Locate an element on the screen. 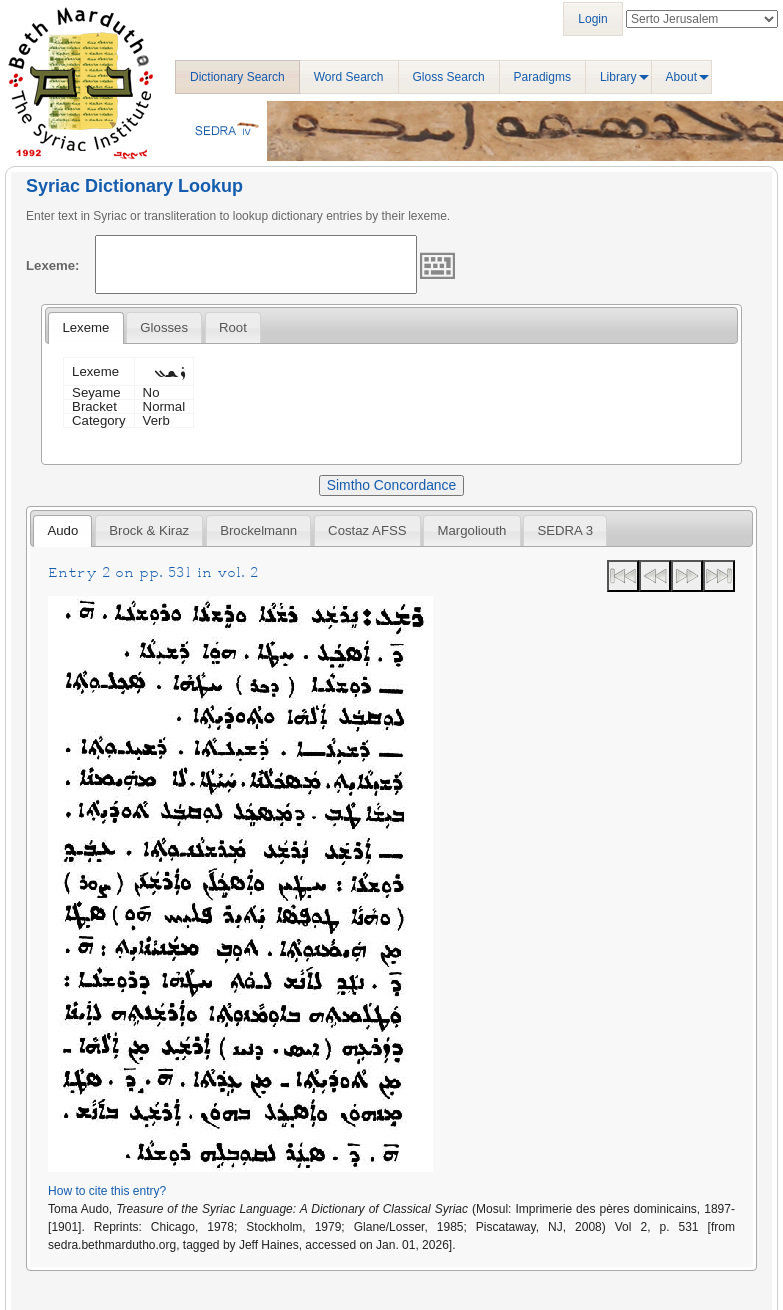 The image size is (783, 1310). Root [presentation] is located at coordinates (233, 327).